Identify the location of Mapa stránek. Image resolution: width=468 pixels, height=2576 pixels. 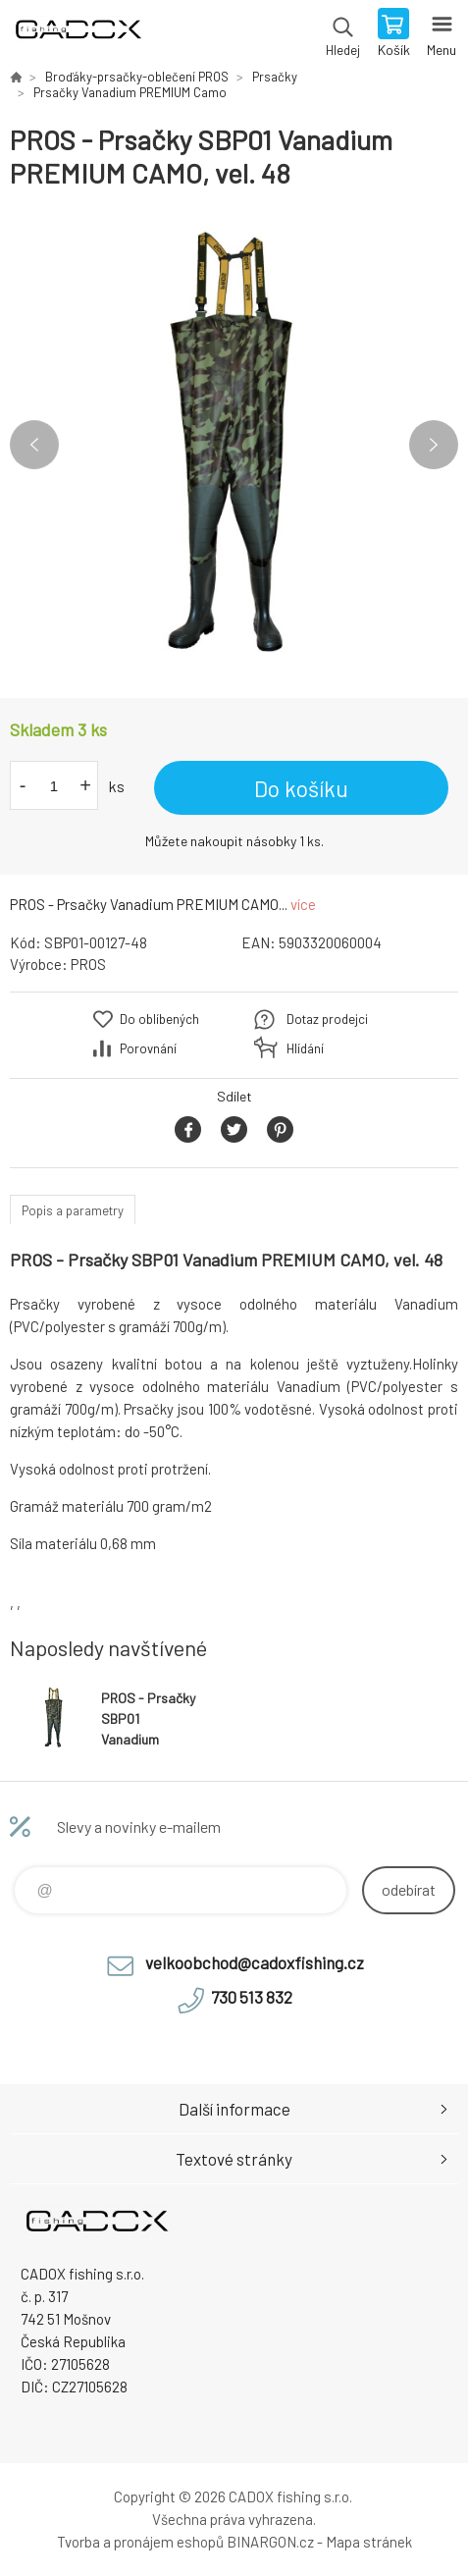
(369, 2541).